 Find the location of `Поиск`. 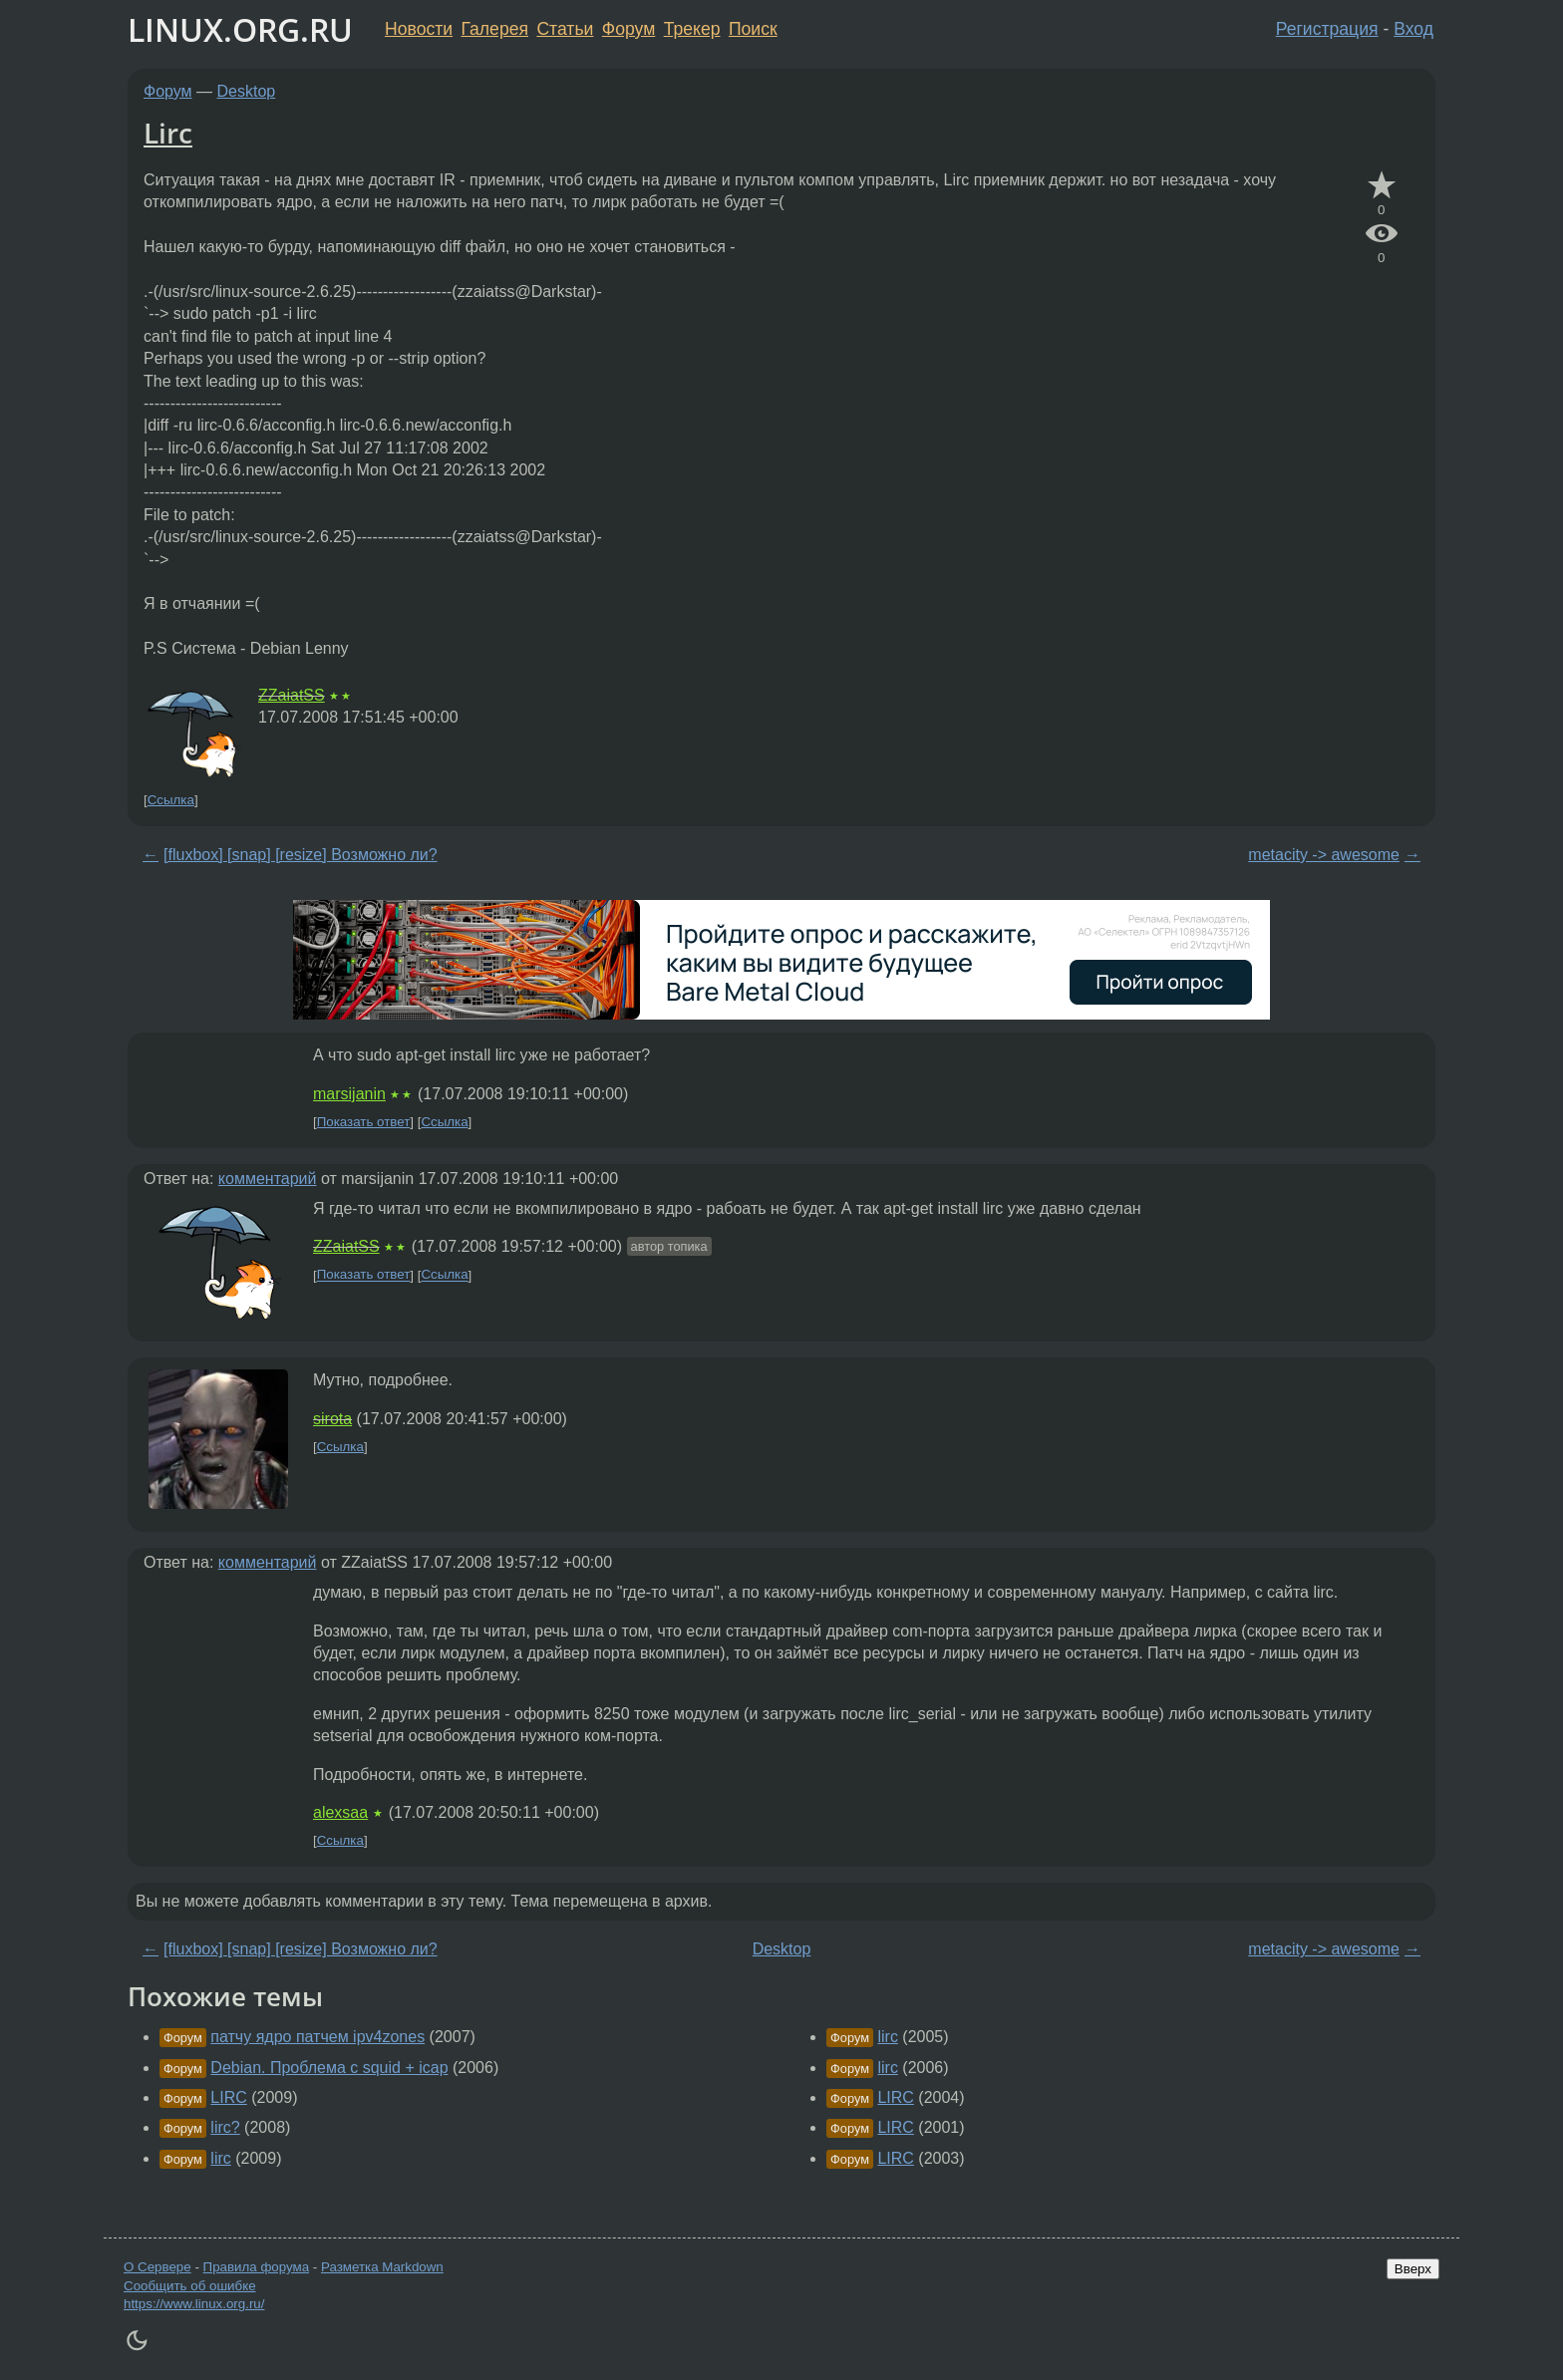

Поиск is located at coordinates (753, 29).